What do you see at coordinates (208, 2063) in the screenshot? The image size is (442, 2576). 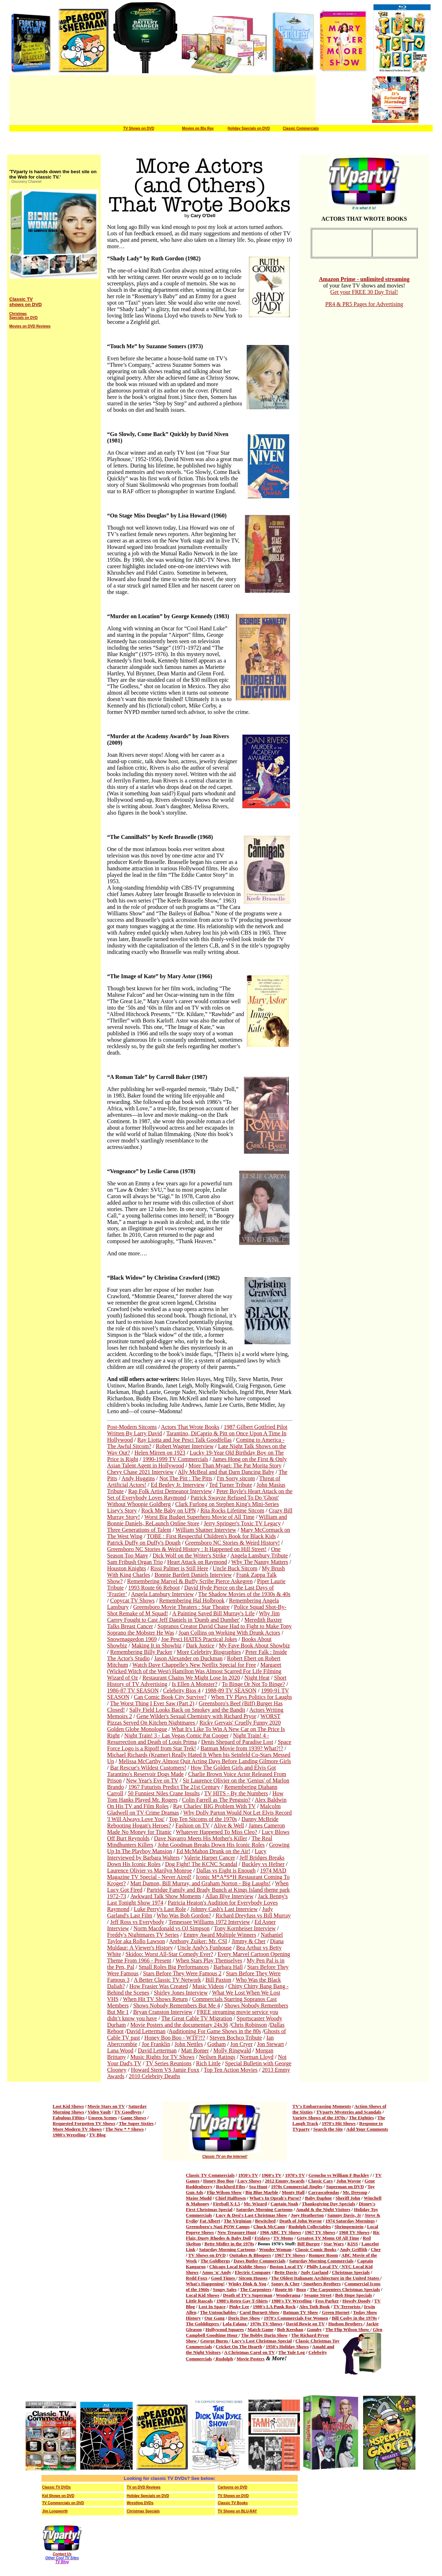 I see `Rich Little` at bounding box center [208, 2063].